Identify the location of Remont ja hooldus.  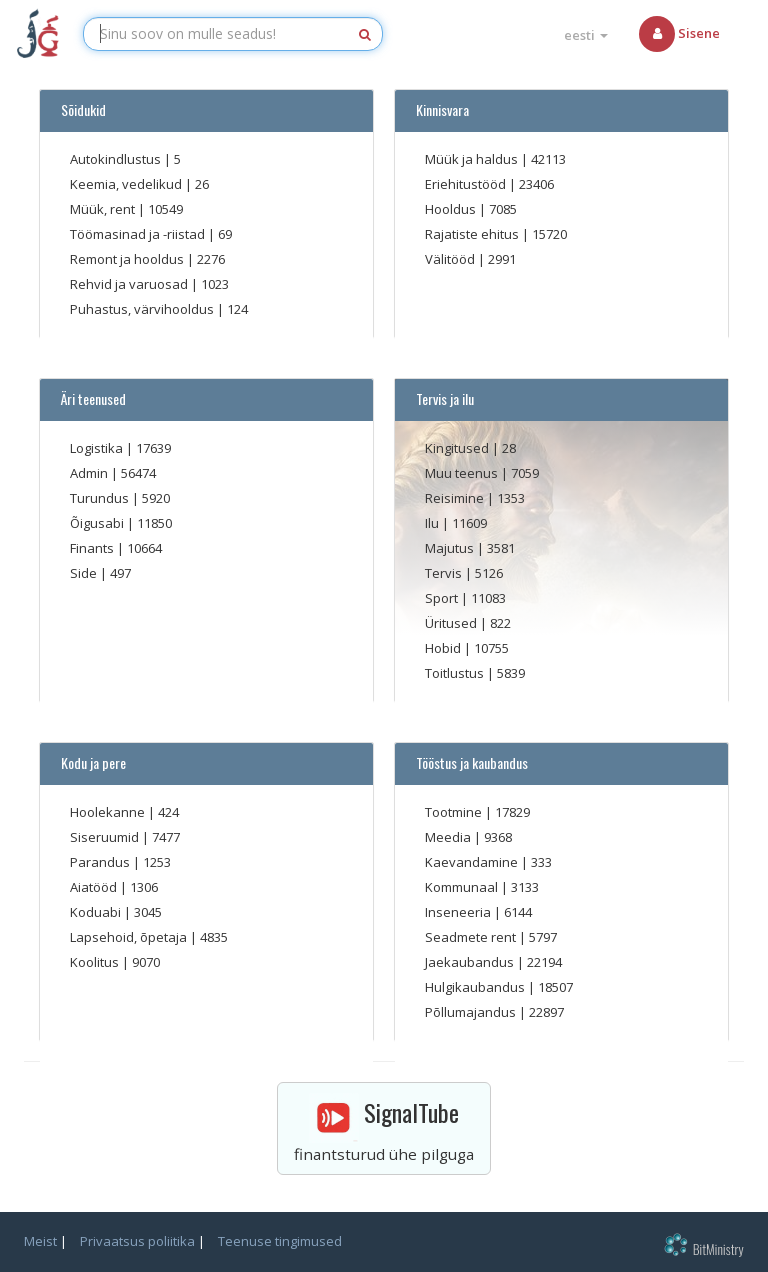
(128, 259).